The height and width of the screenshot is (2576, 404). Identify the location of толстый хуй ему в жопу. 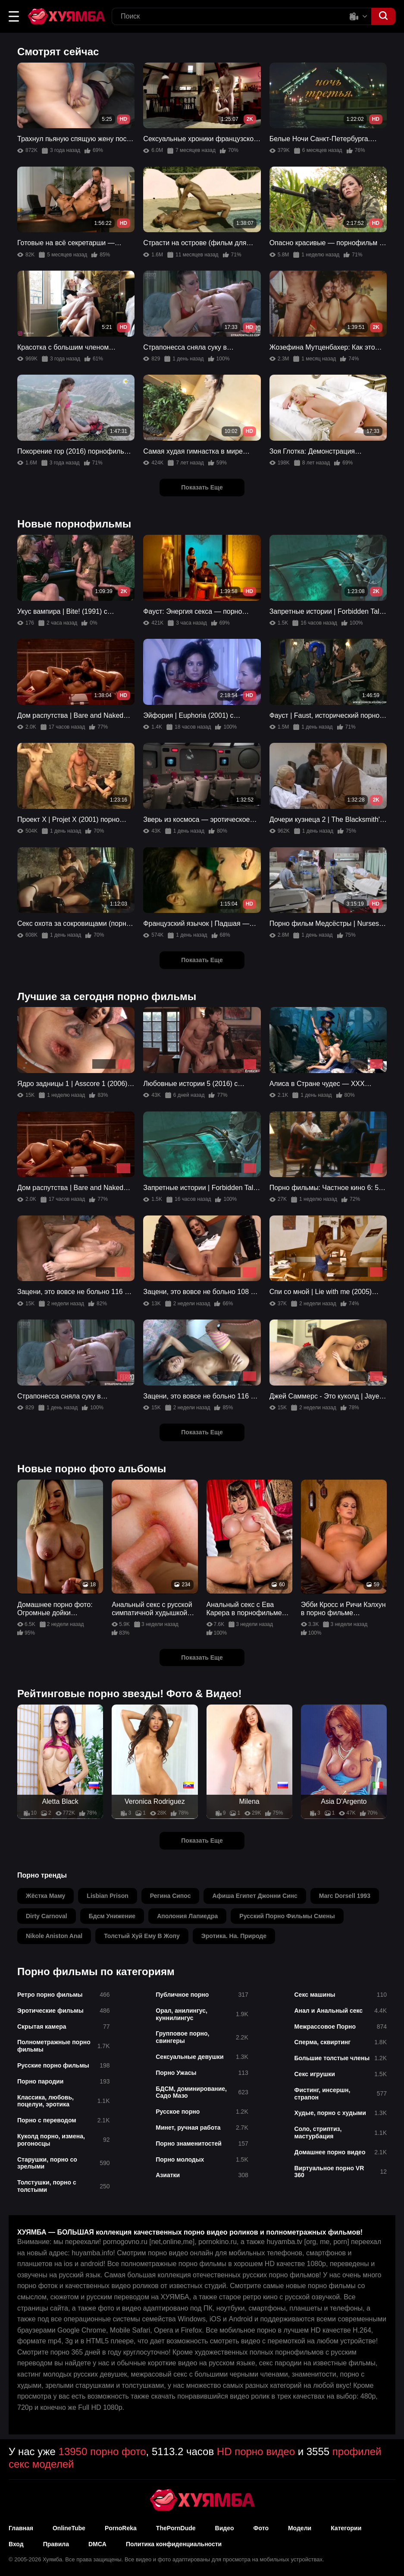
(142, 1935).